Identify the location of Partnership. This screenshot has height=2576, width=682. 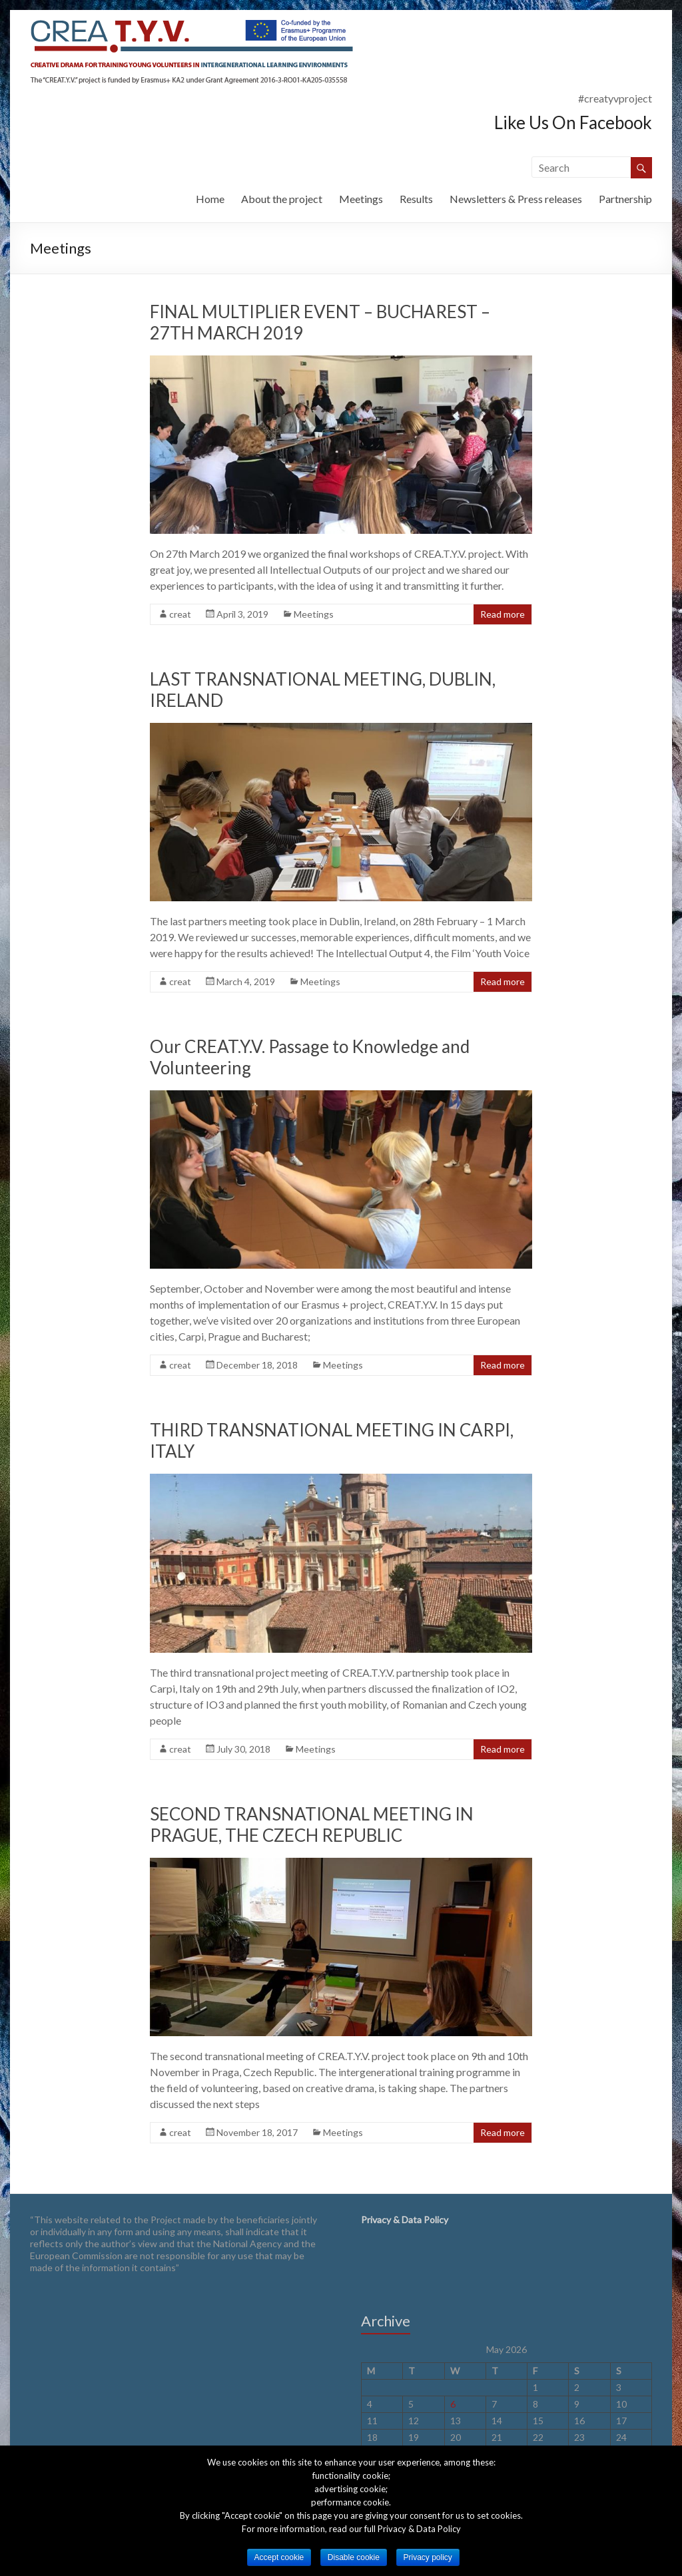
(625, 198).